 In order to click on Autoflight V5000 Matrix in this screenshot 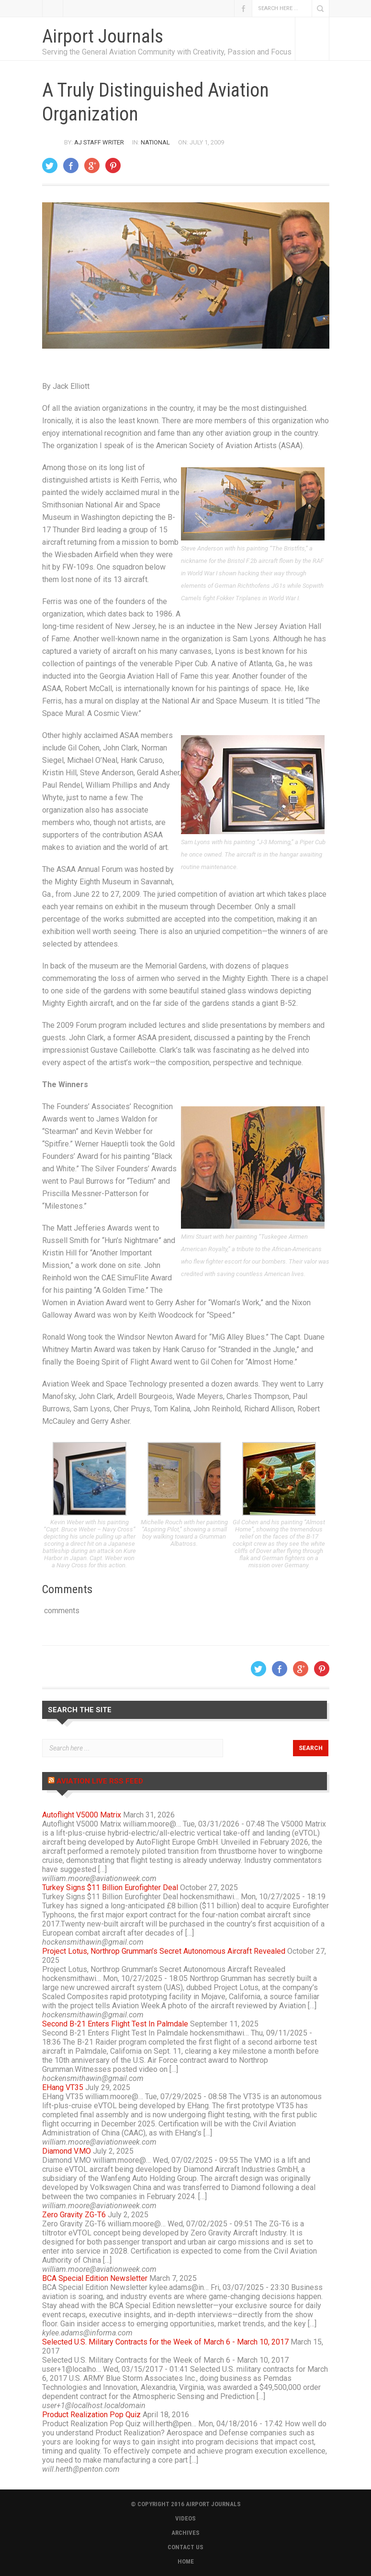, I will do `click(81, 1814)`.